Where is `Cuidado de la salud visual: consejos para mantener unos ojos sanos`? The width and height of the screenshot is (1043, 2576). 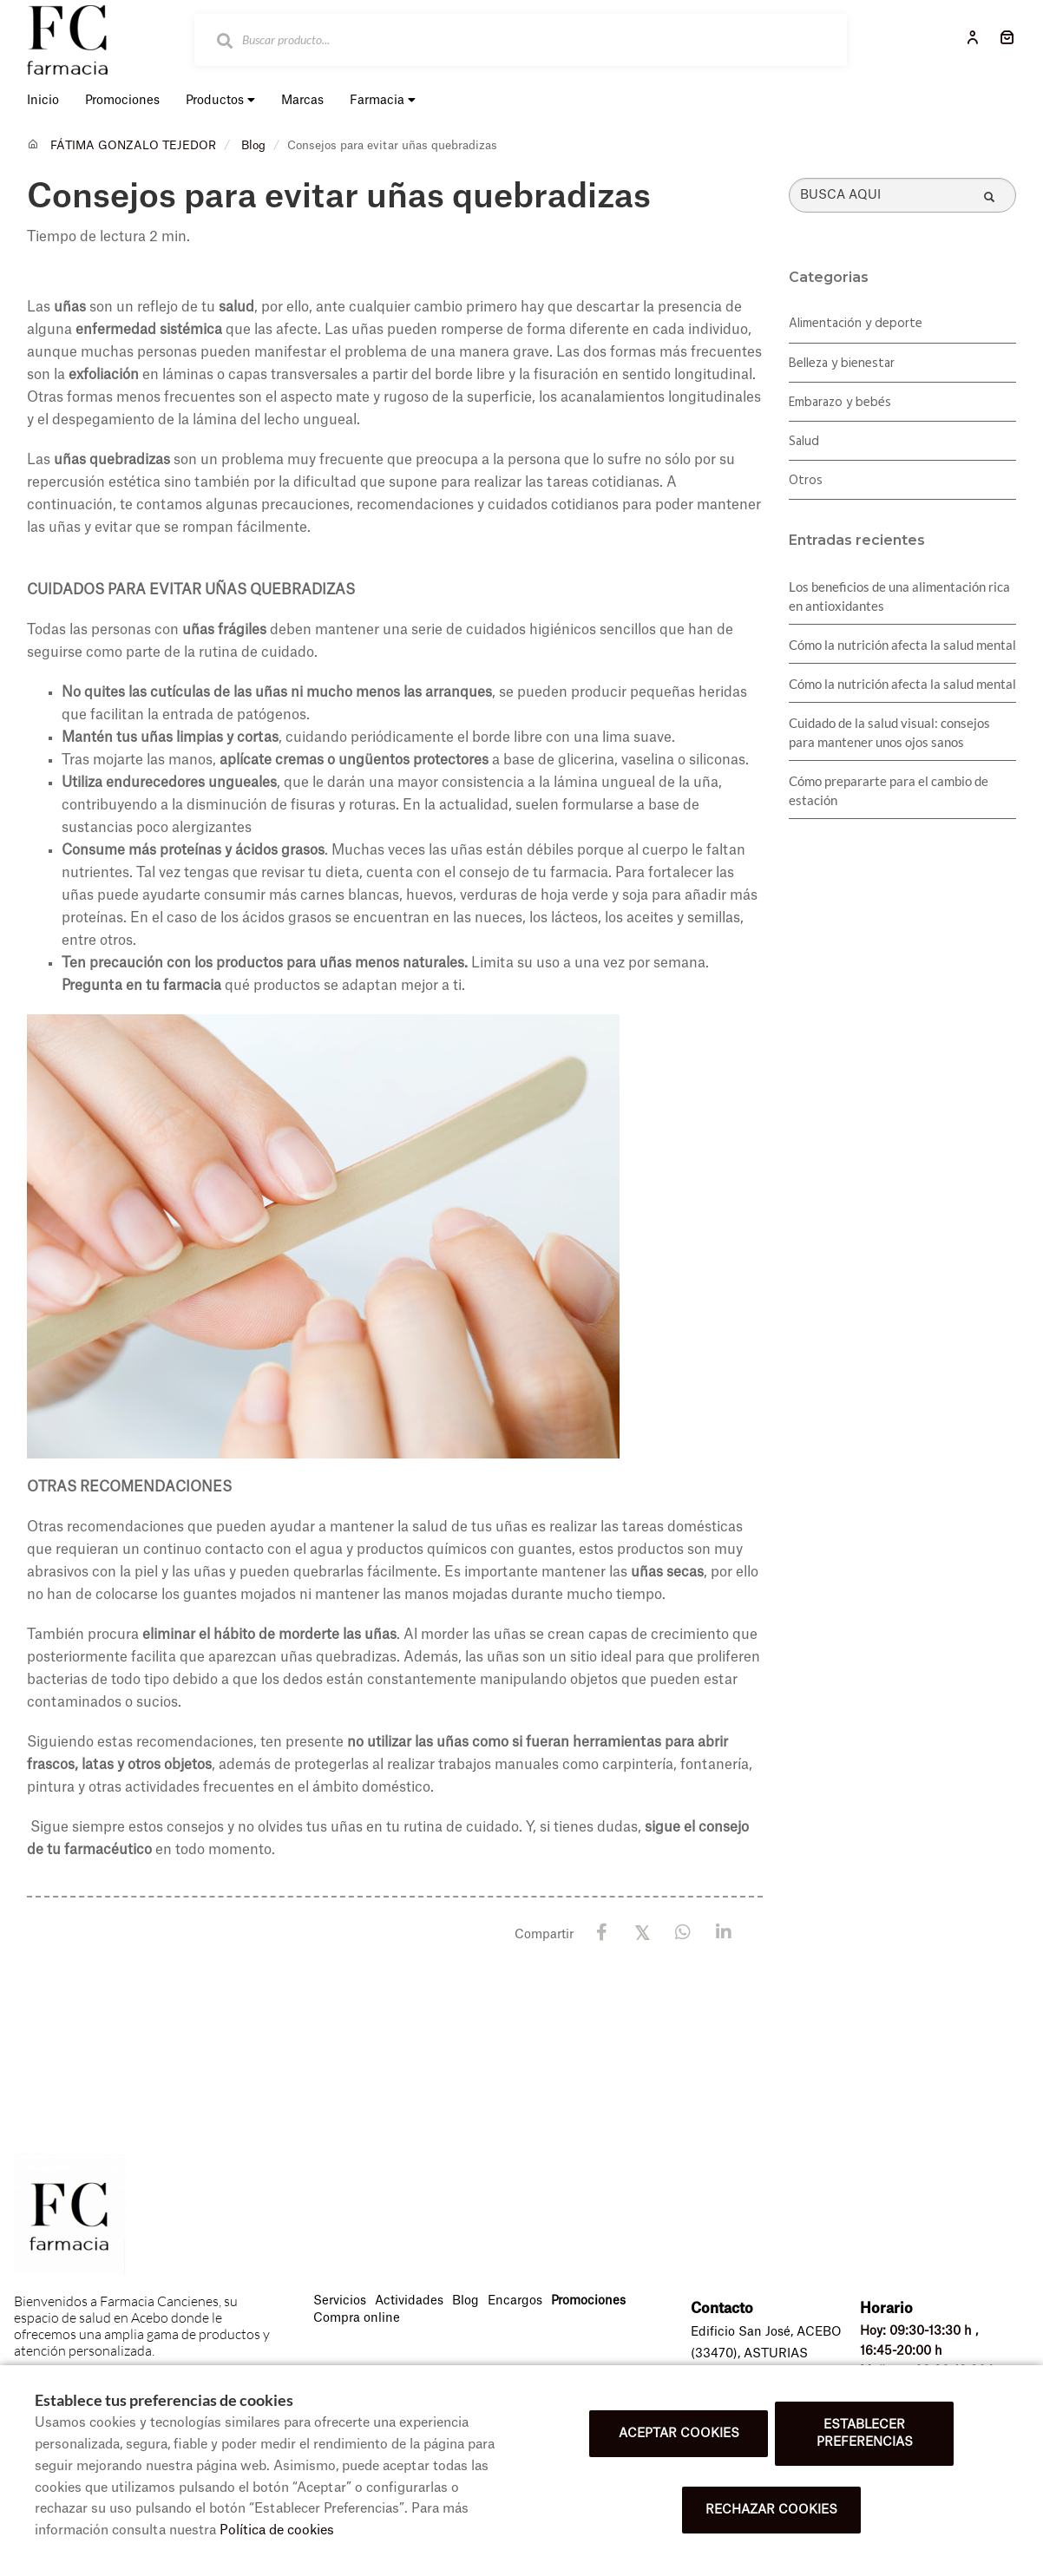
Cuidado de la salud visual: consejos para mantener unos ojos sanos is located at coordinates (889, 732).